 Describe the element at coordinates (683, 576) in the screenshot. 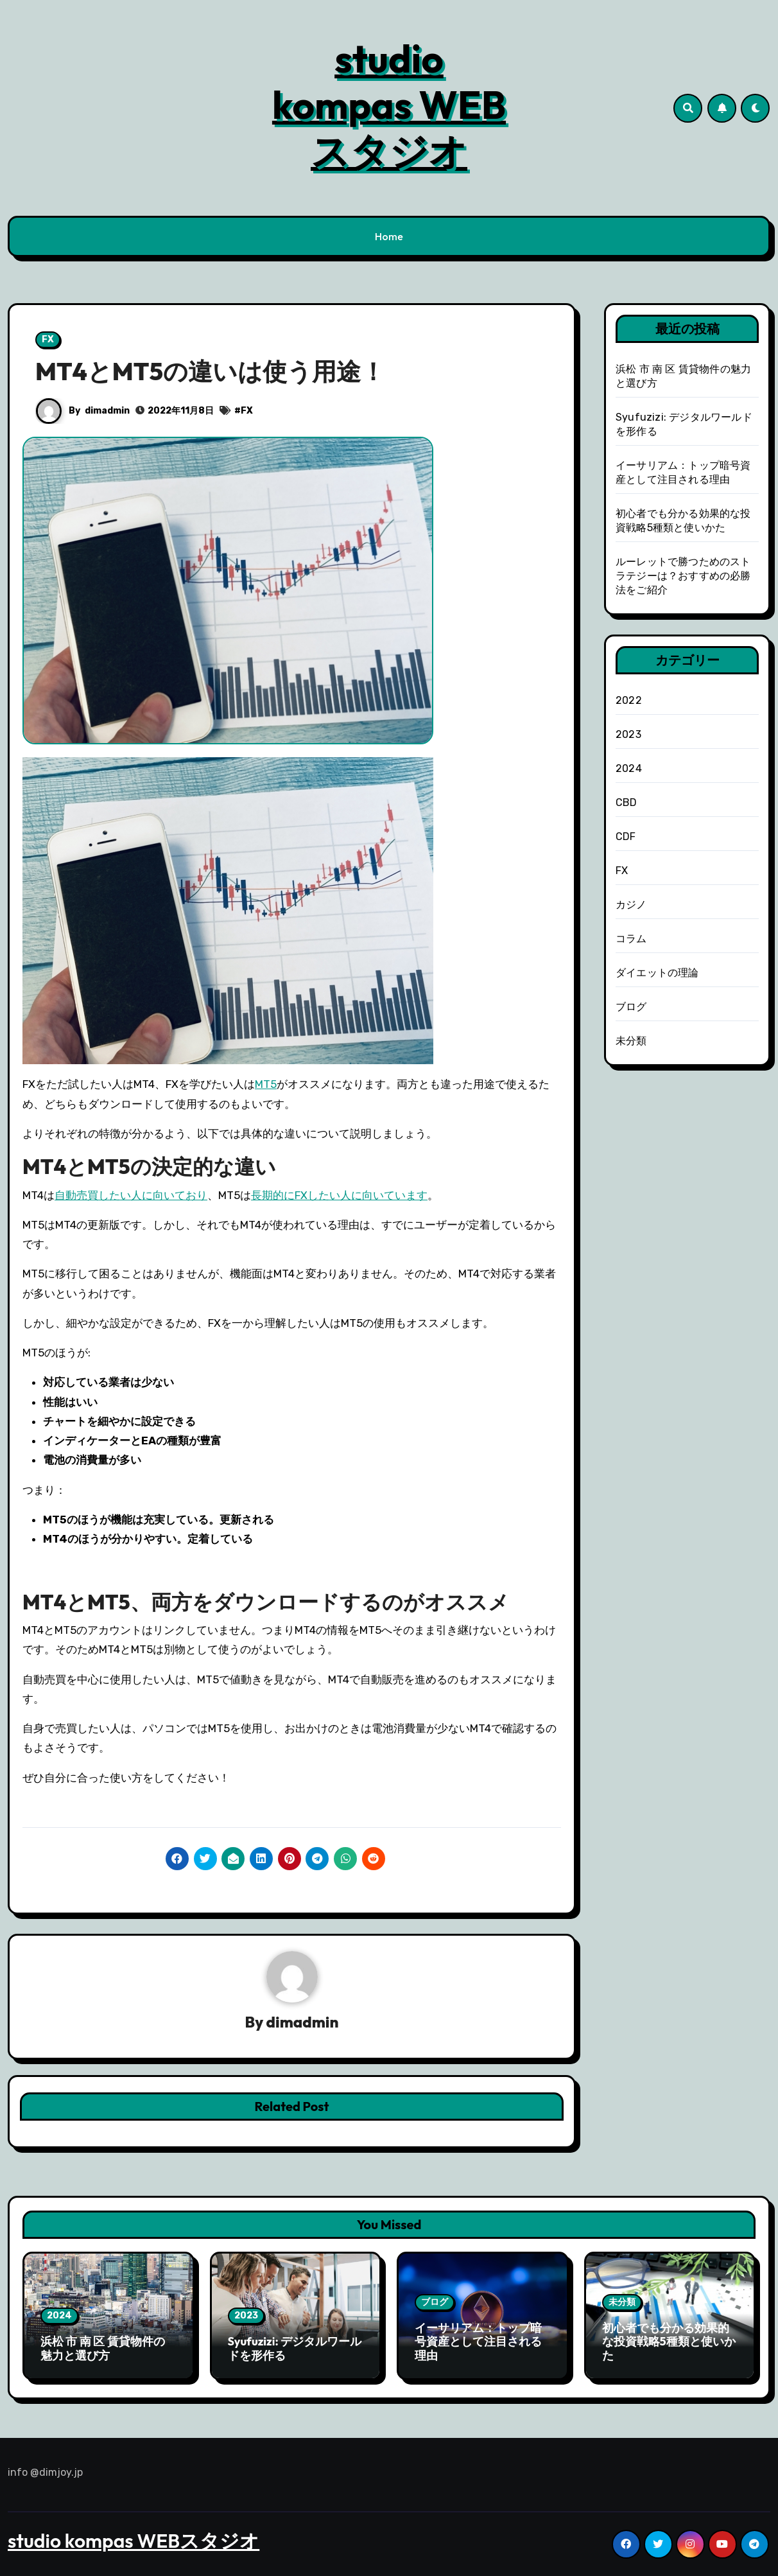

I see `ルーレットで勝つためのストラテジーは？おすすめの必勝法をご紹介` at that location.